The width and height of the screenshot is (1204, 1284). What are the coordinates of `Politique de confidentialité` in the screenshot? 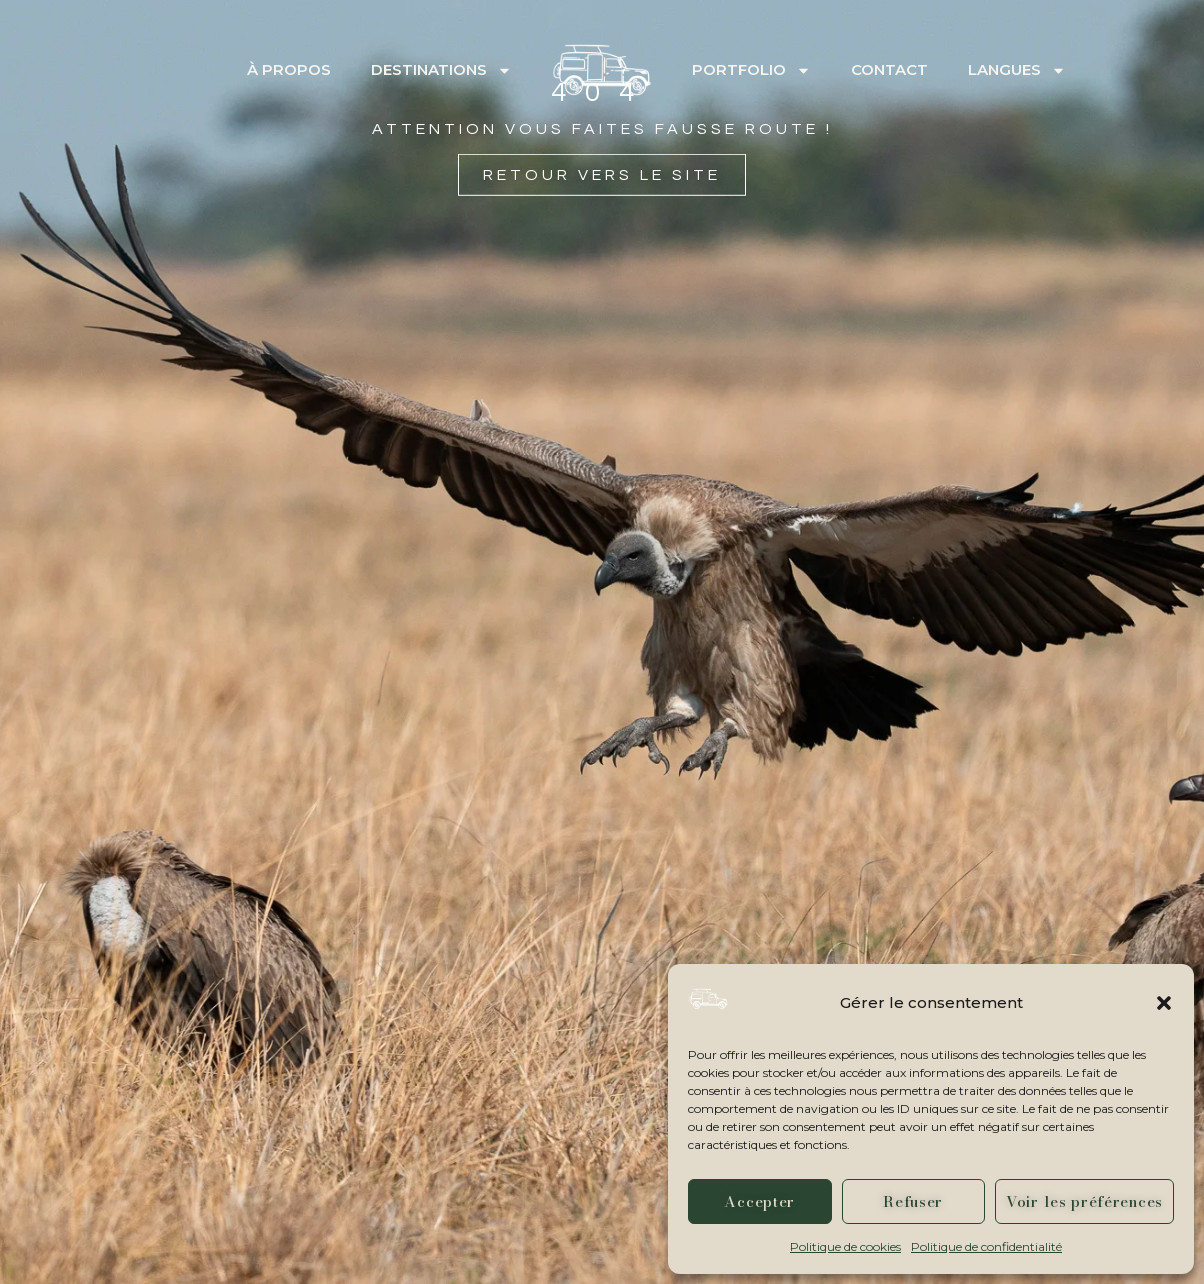 It's located at (986, 1246).